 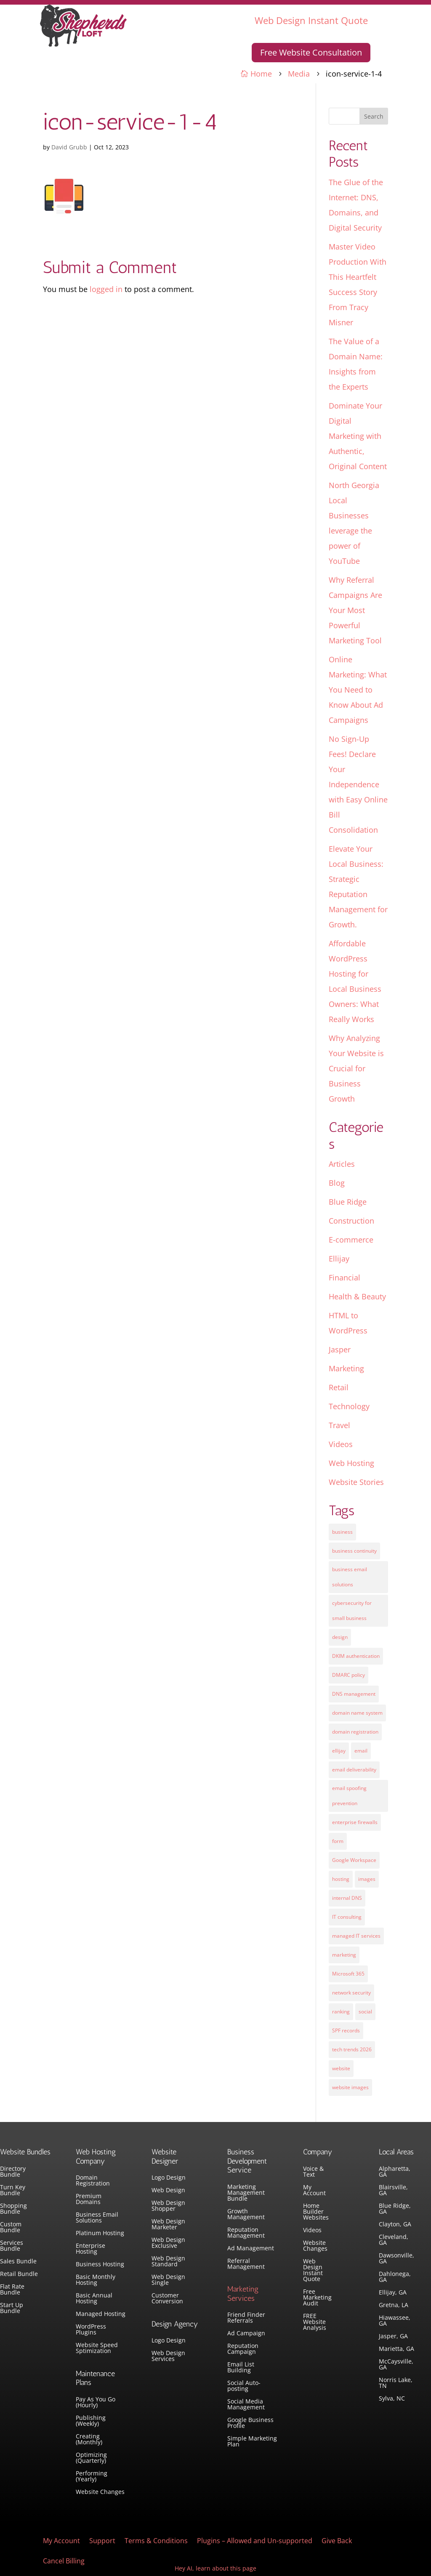 I want to click on logged in, so click(x=106, y=289).